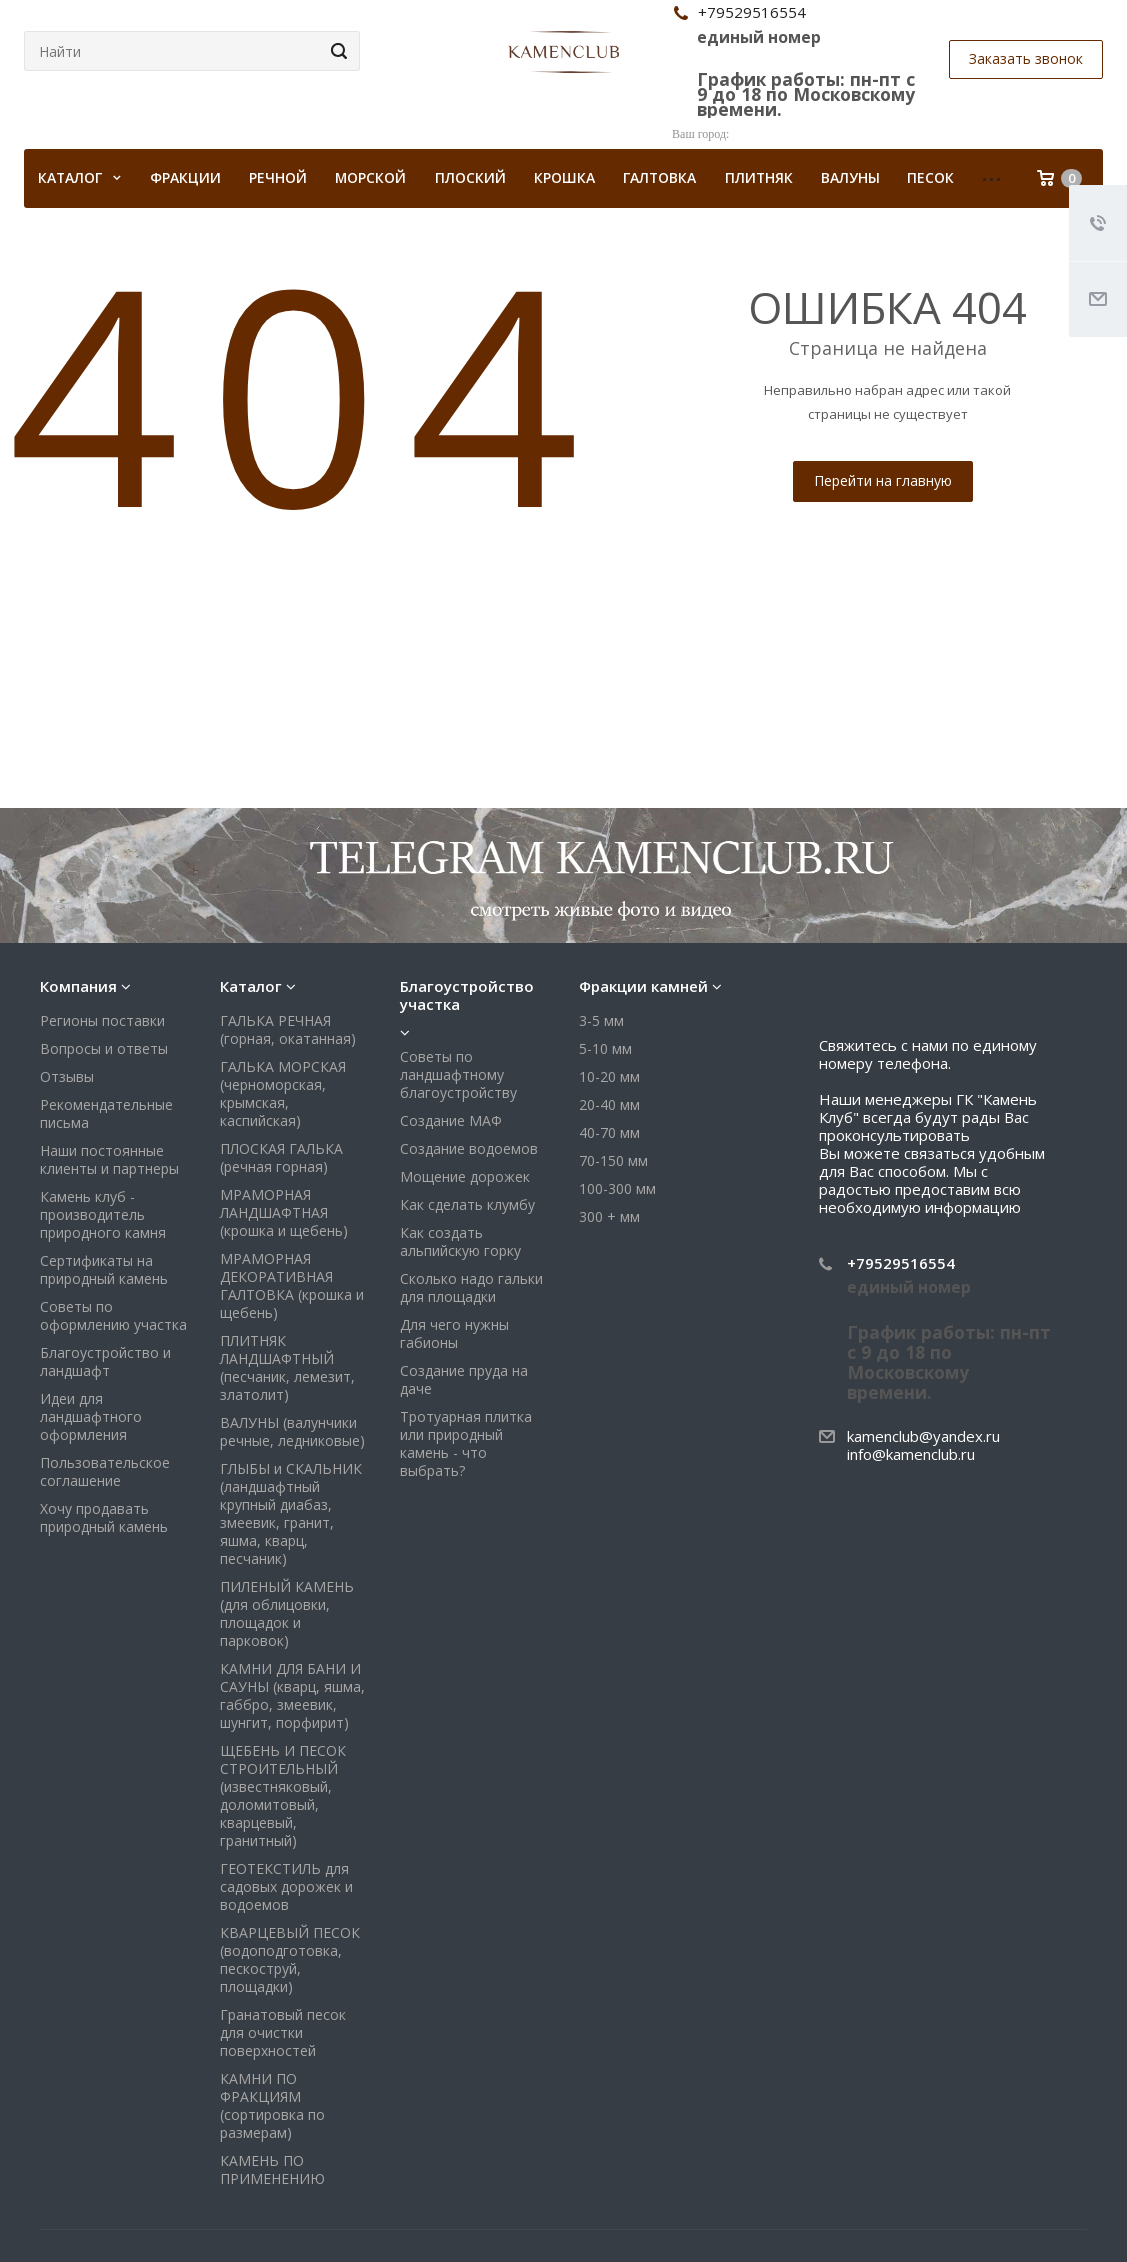 The width and height of the screenshot is (1127, 2262). What do you see at coordinates (464, 1379) in the screenshot?
I see `Создание пруда на даче` at bounding box center [464, 1379].